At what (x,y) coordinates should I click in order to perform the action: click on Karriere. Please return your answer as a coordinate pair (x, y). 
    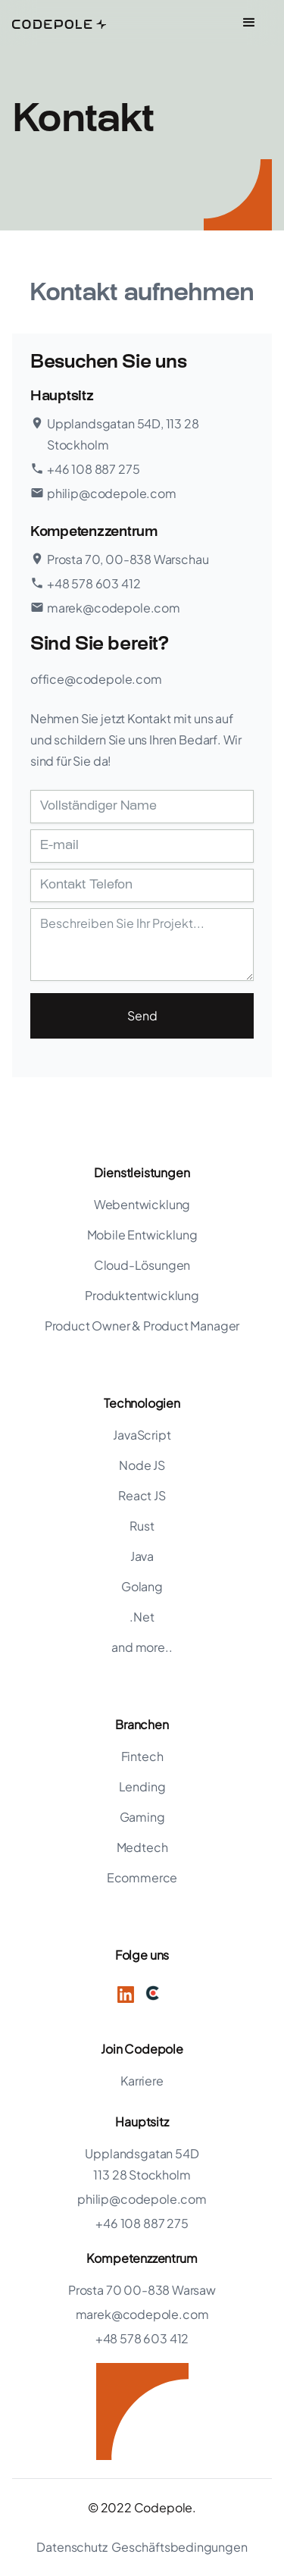
    Looking at the image, I should click on (142, 2081).